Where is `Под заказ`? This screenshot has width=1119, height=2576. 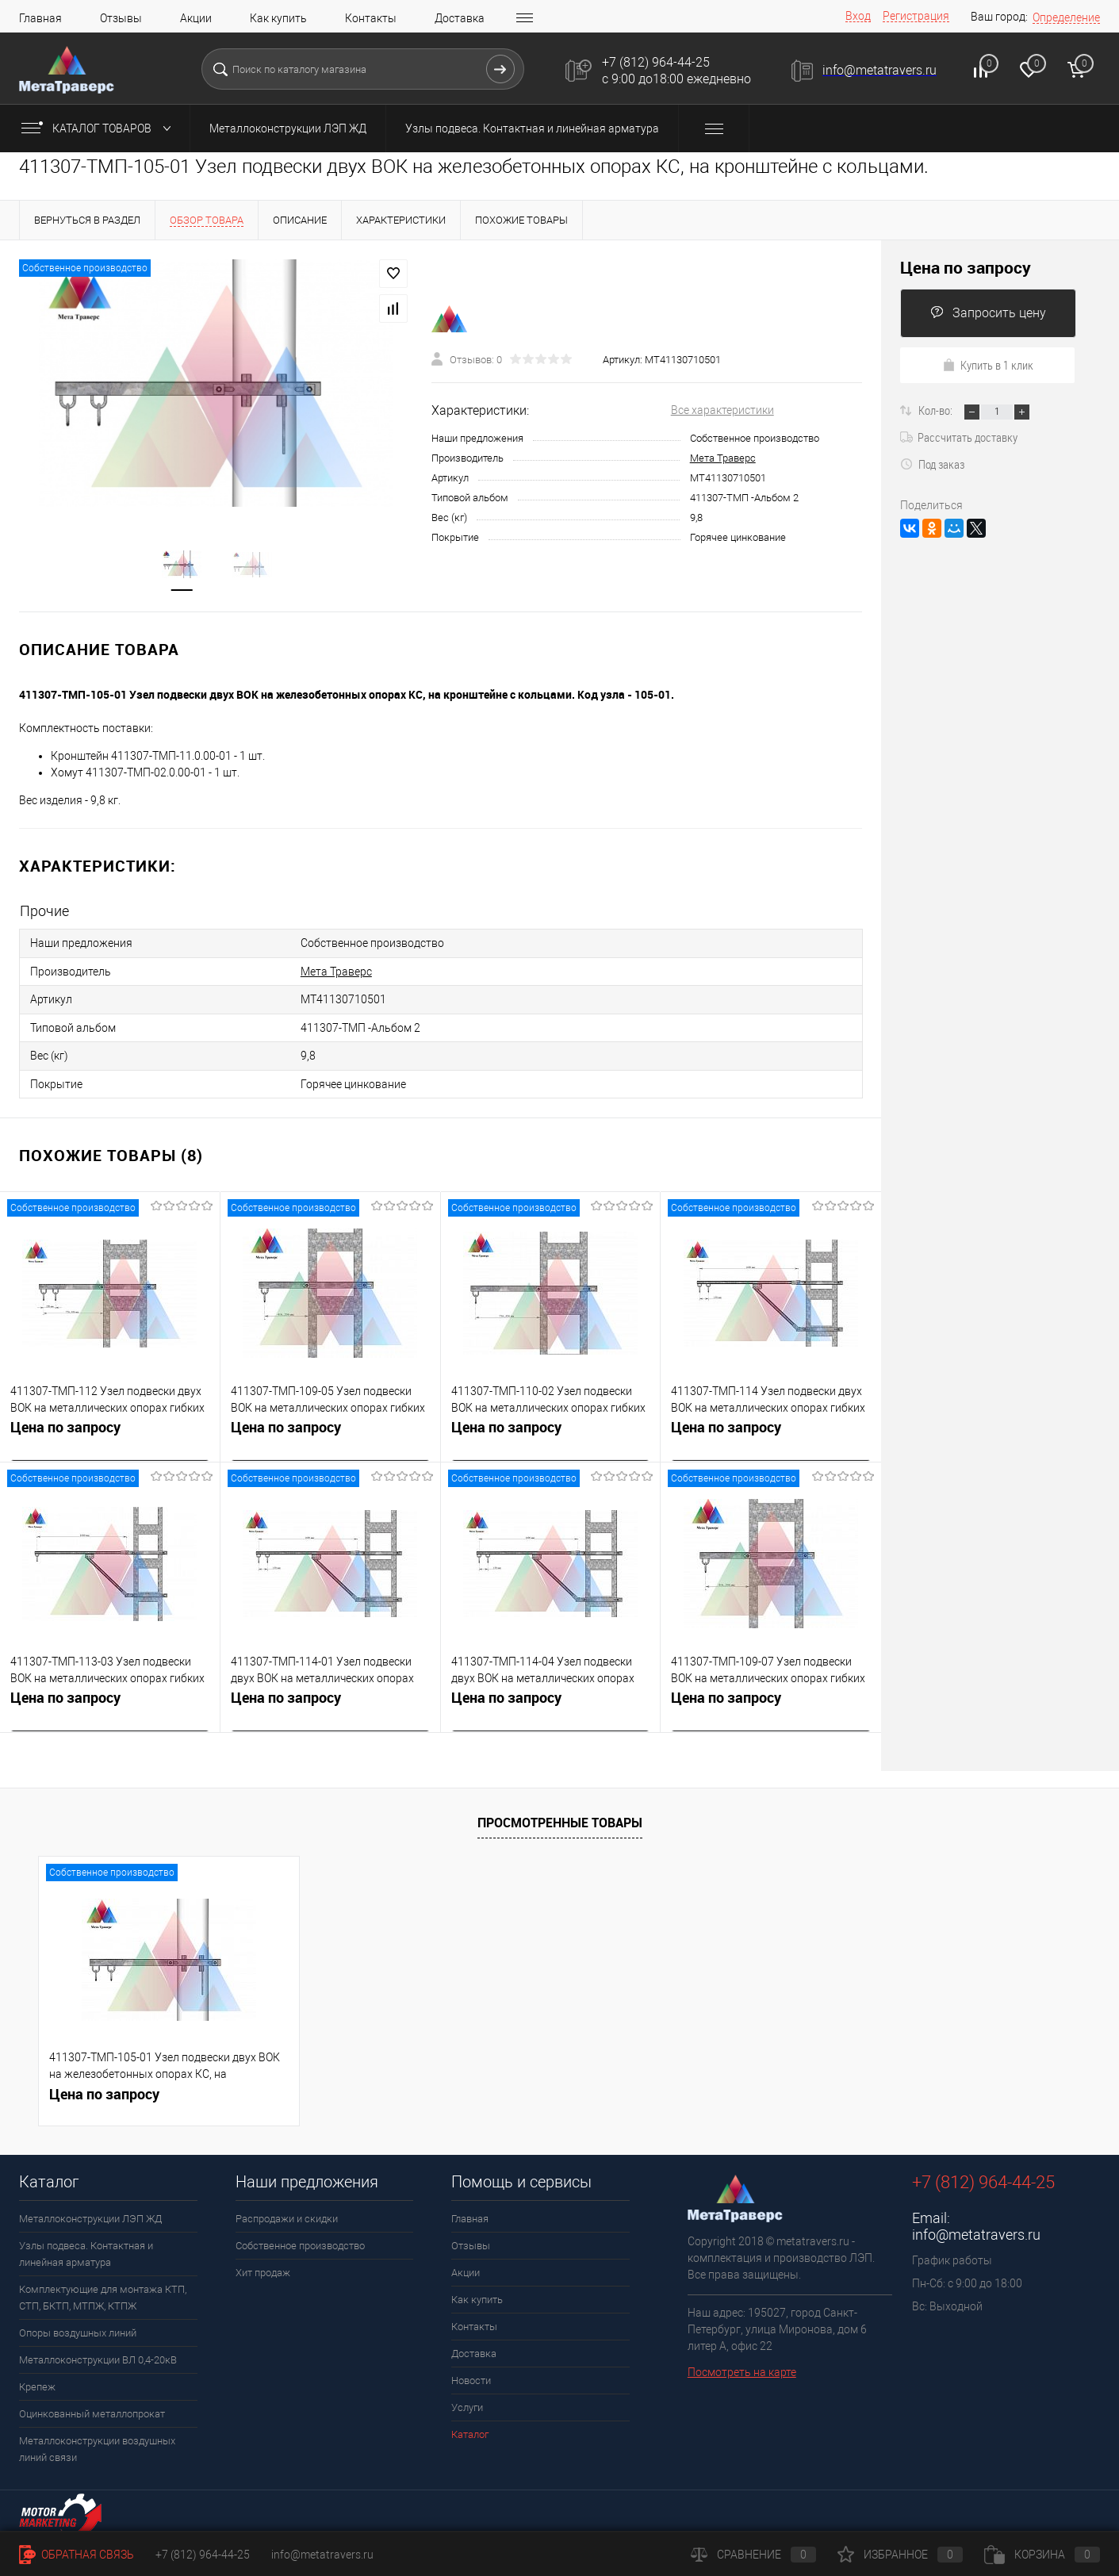 Под заказ is located at coordinates (932, 464).